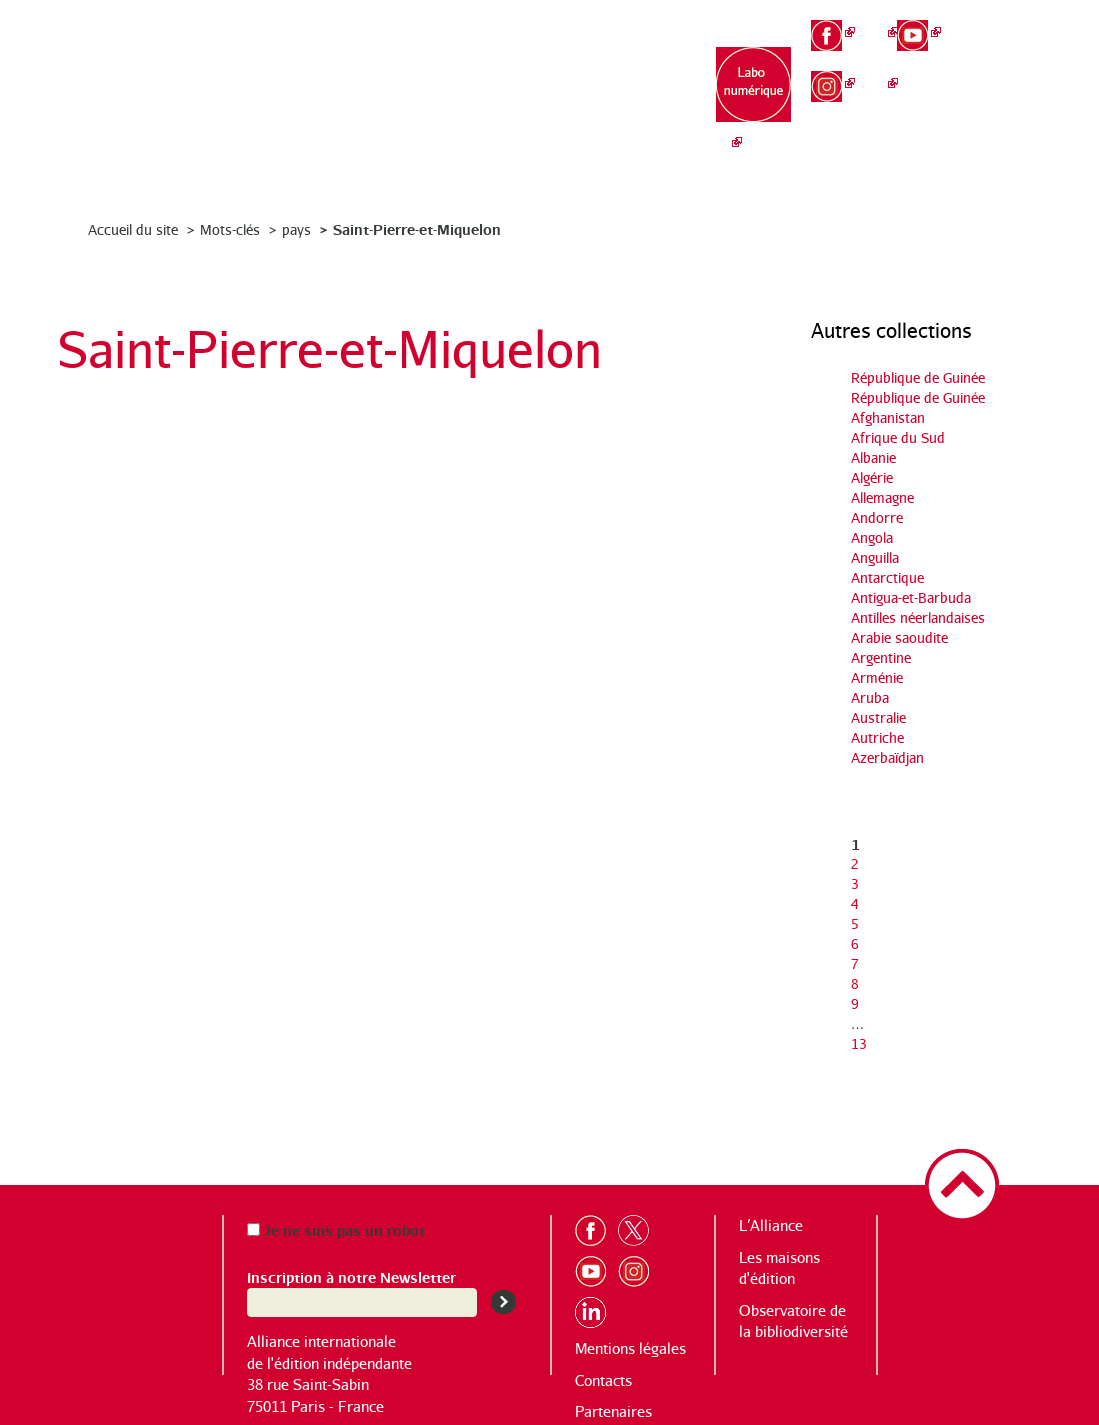  What do you see at coordinates (506, 90) in the screenshot?
I see `Les maisons d’édition` at bounding box center [506, 90].